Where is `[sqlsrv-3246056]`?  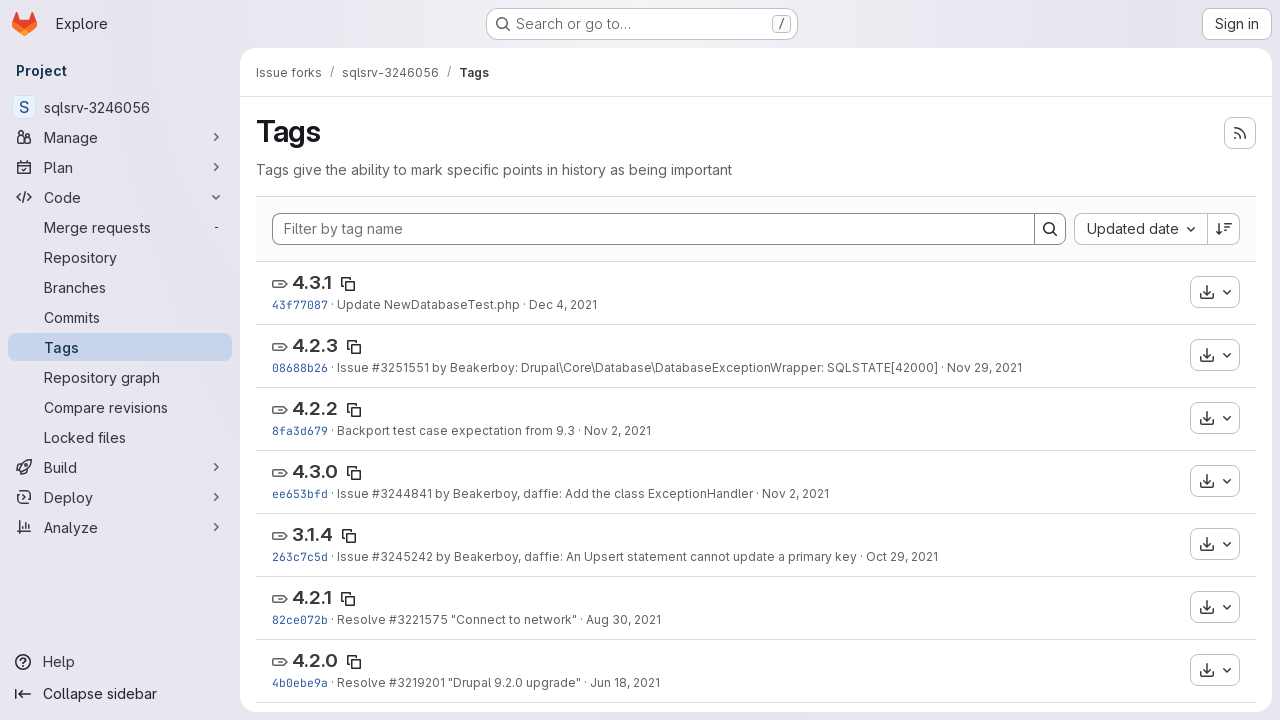
[sqlsrv-3246056] is located at coordinates (120, 107).